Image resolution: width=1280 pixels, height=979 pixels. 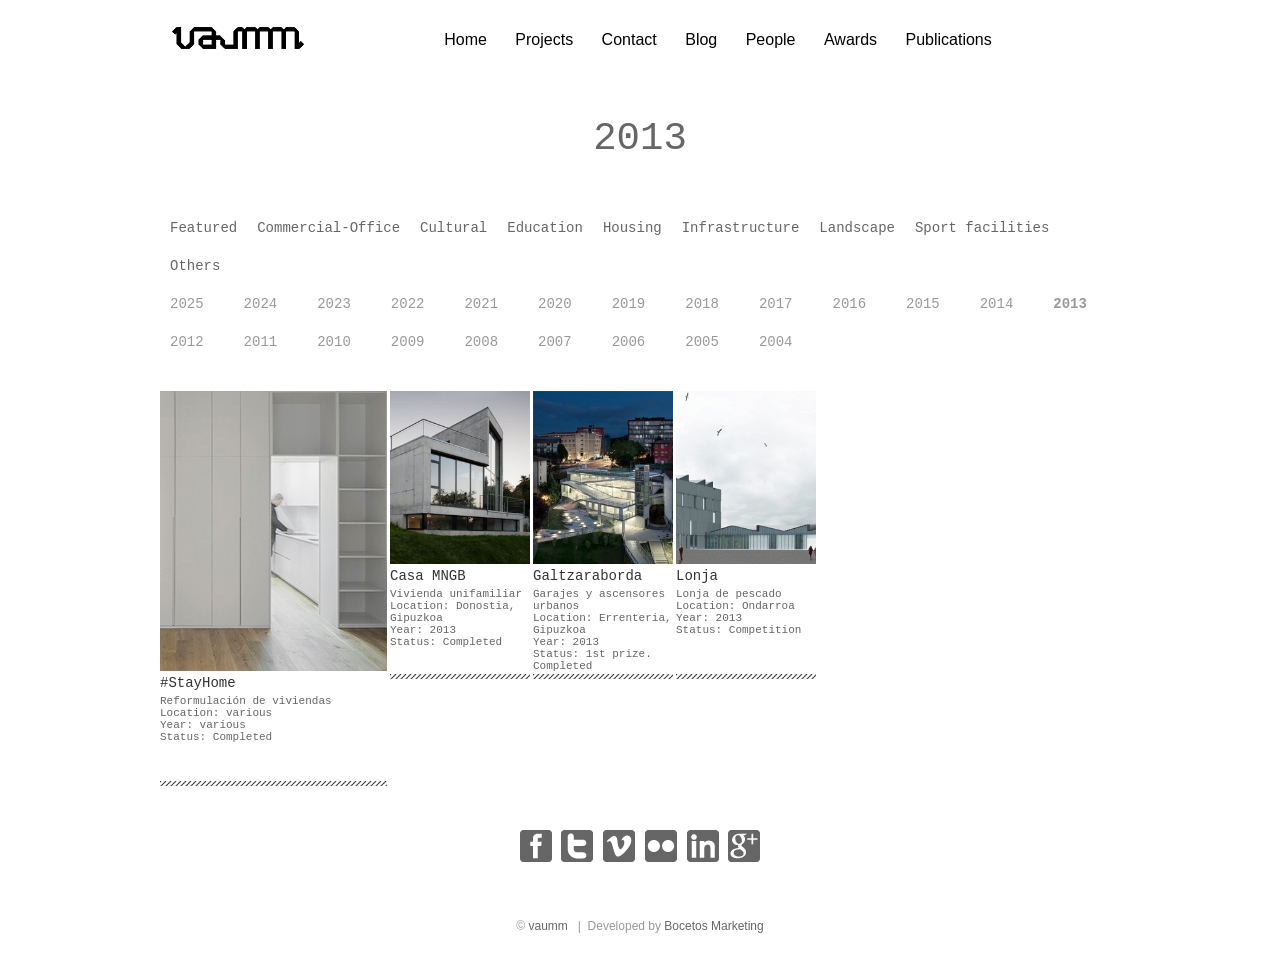 What do you see at coordinates (195, 275) in the screenshot?
I see `Others` at bounding box center [195, 275].